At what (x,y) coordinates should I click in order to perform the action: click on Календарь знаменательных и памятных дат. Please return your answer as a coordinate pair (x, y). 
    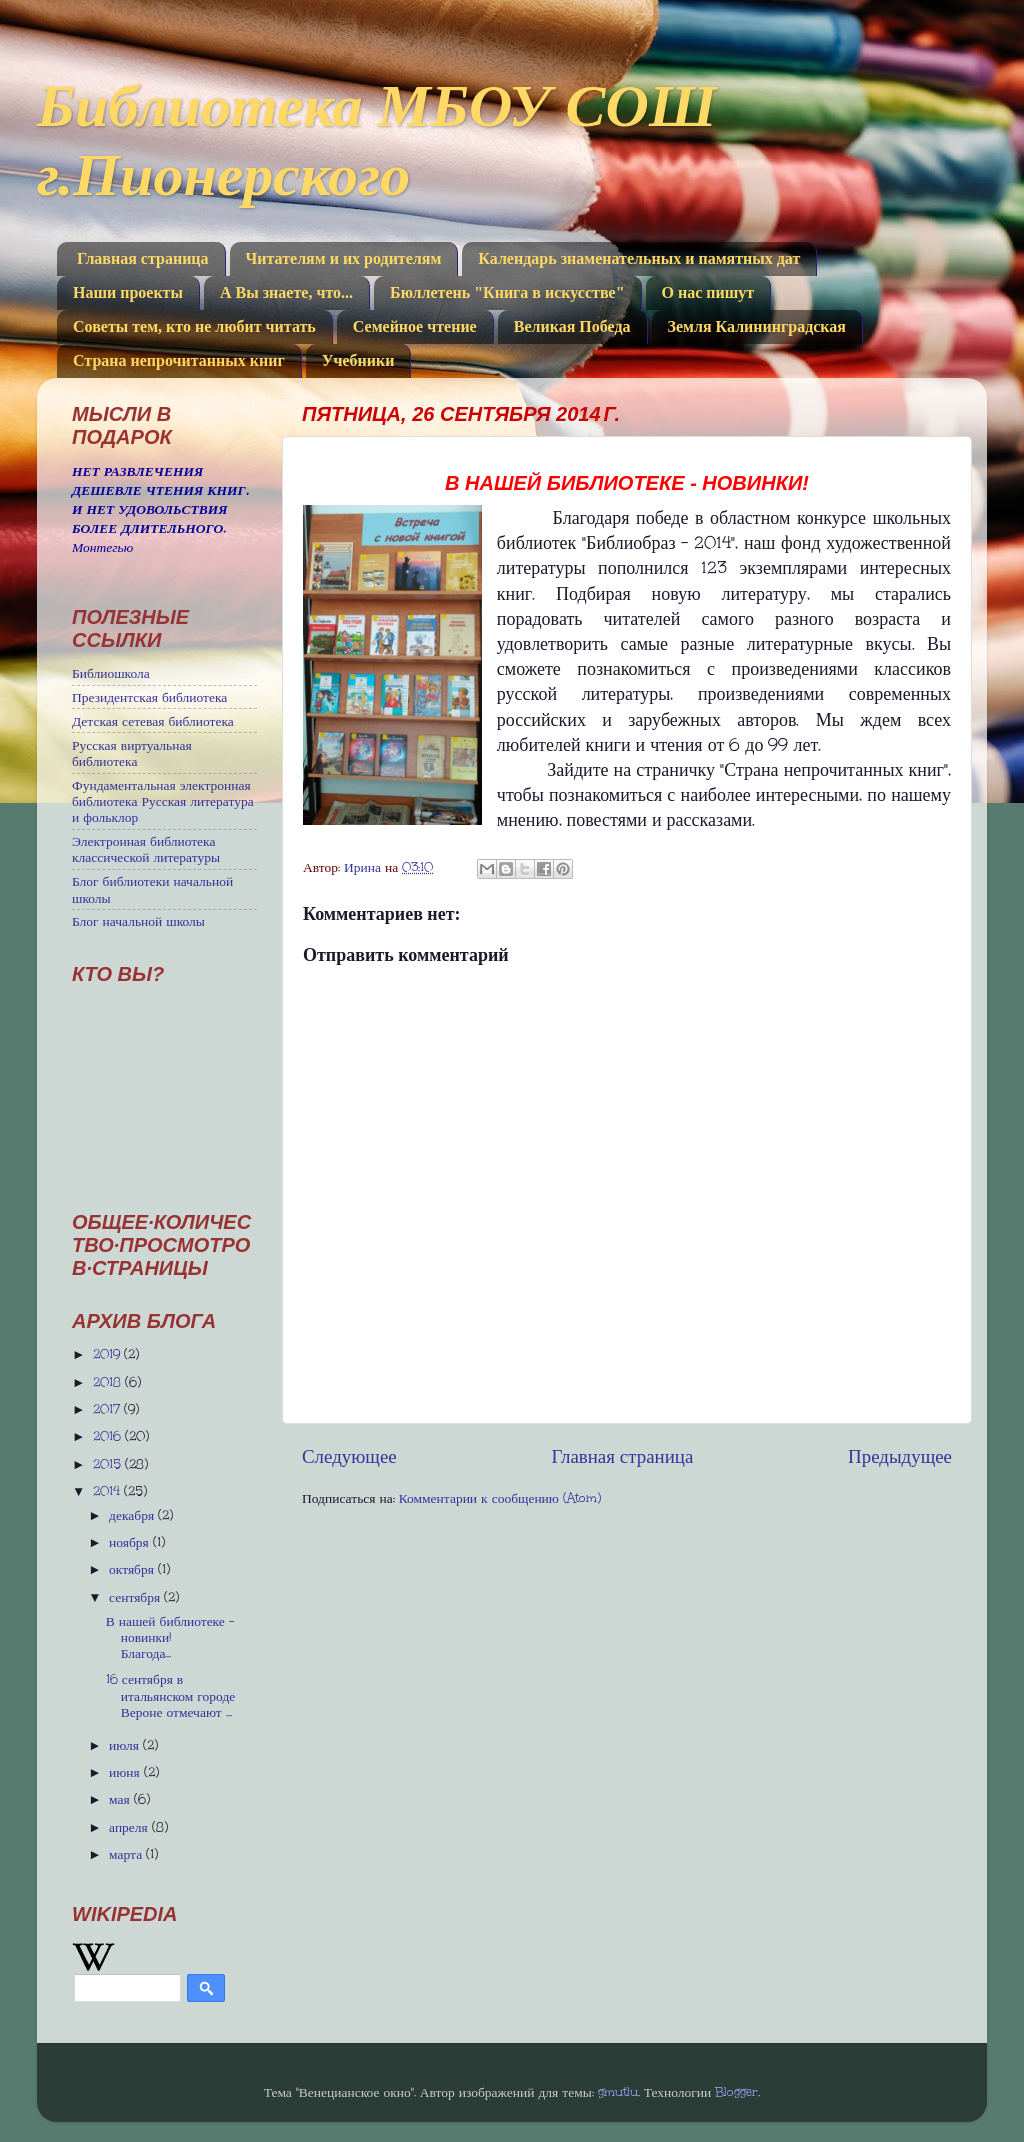
    Looking at the image, I should click on (639, 258).